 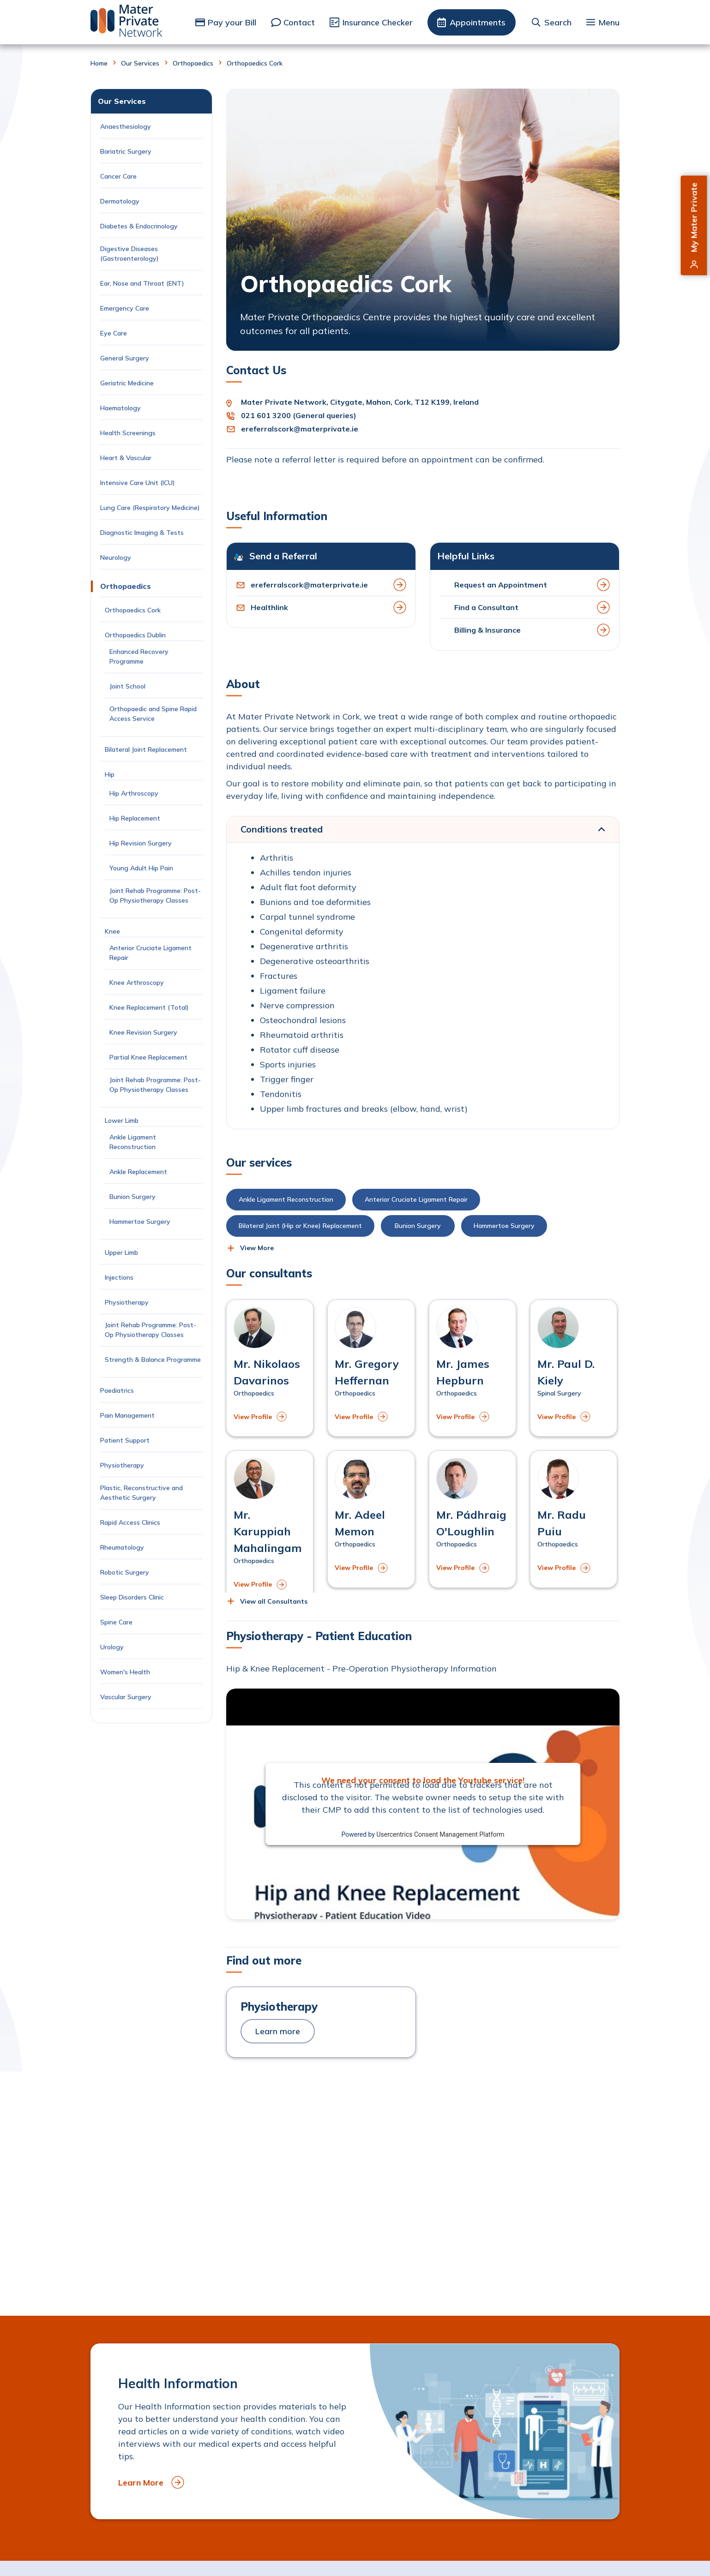 I want to click on Conditions treated, so click(x=282, y=829).